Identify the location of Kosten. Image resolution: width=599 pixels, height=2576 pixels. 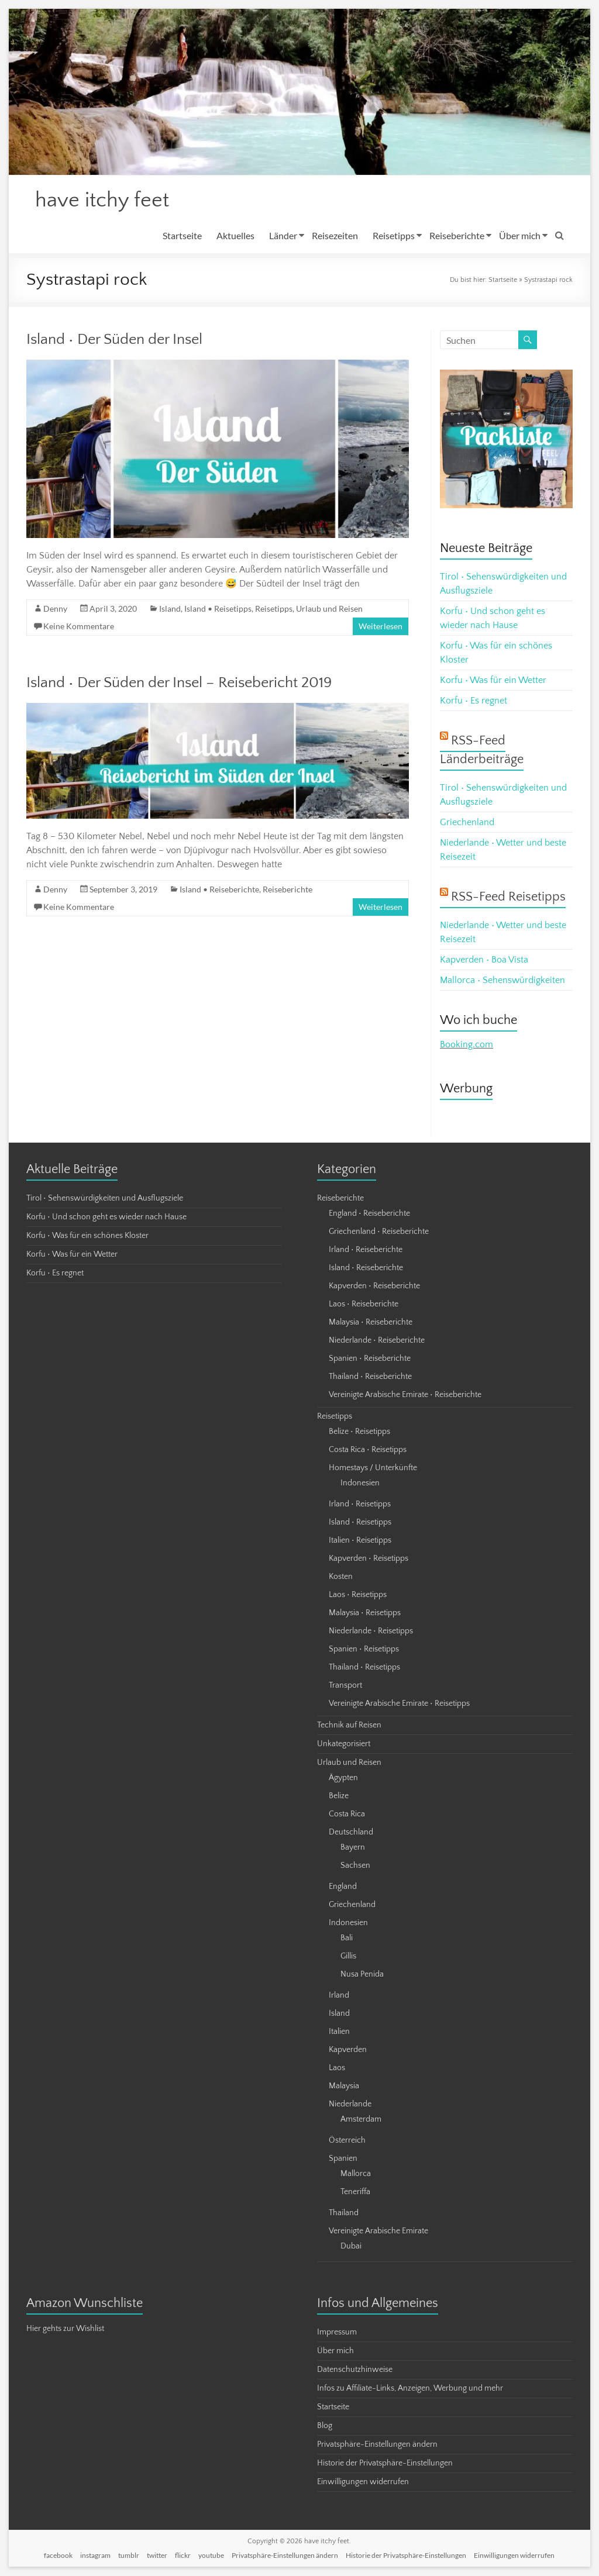
(341, 1577).